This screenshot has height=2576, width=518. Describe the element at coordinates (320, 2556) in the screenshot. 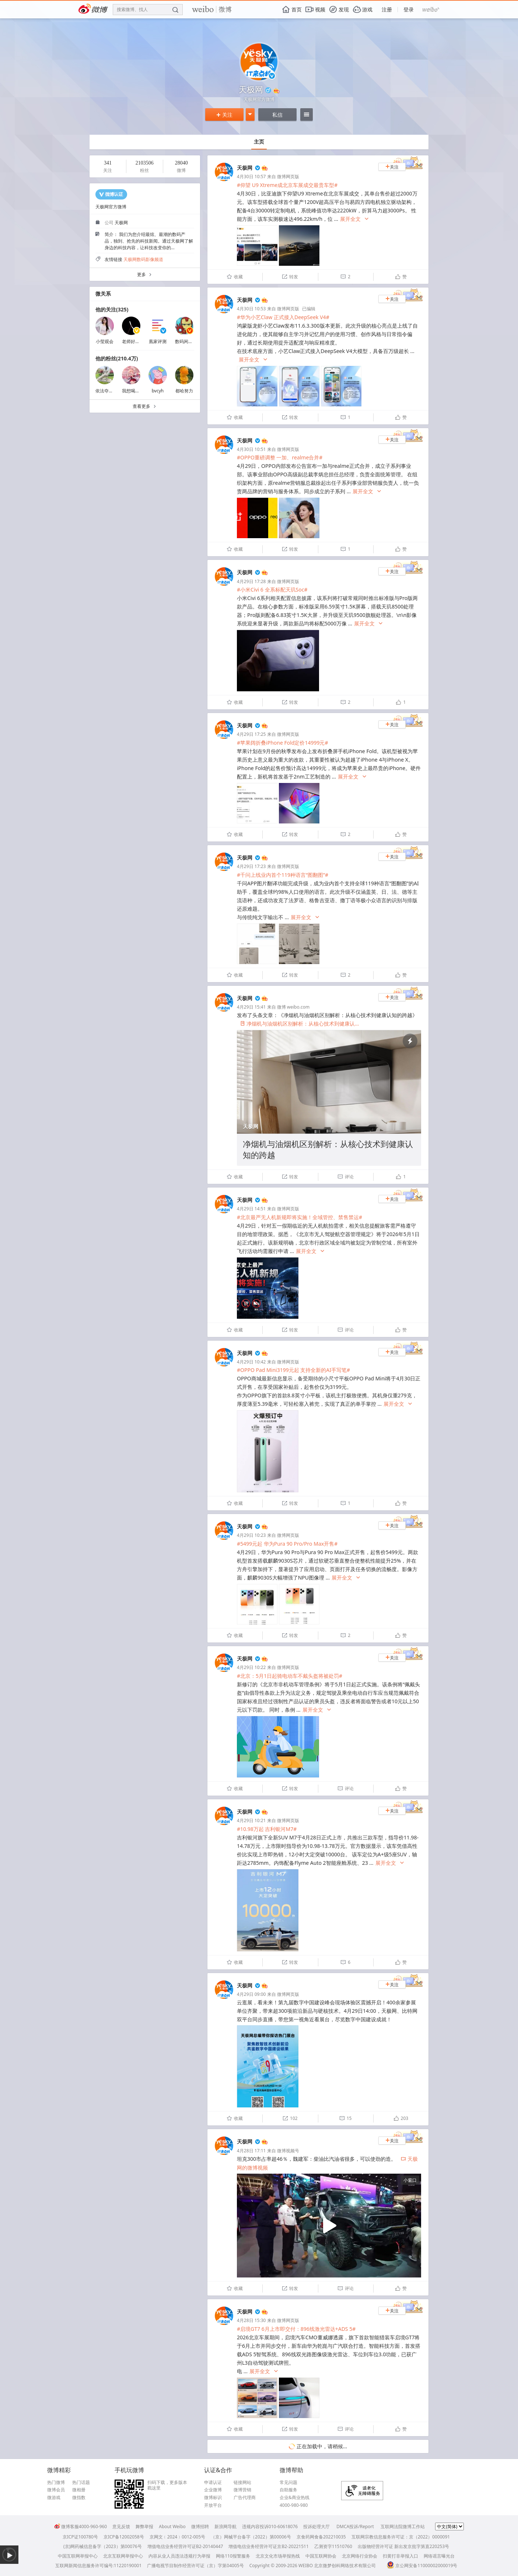

I see `中国互联网协会` at that location.